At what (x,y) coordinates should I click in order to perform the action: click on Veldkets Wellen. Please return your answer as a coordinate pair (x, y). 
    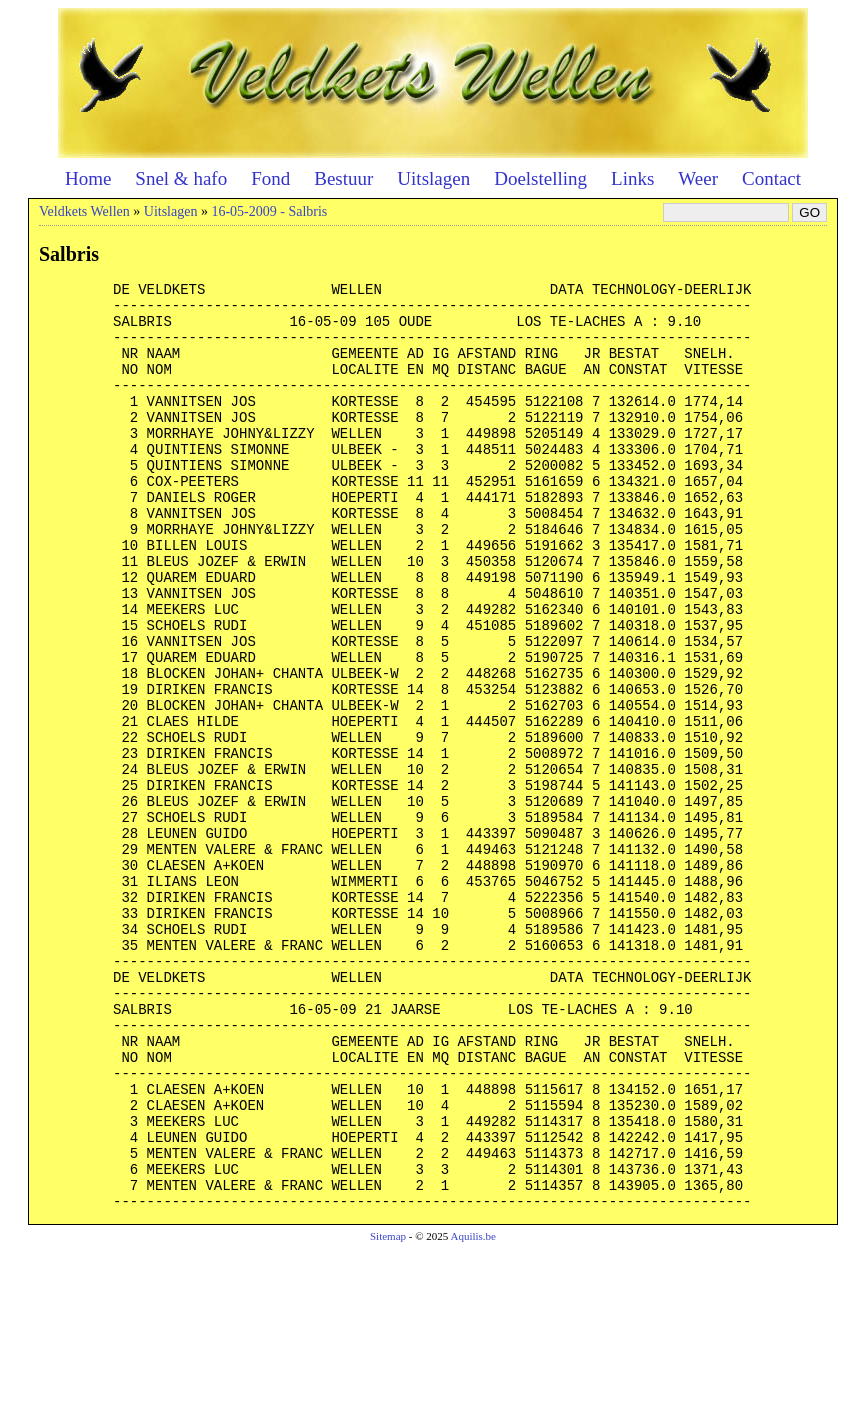
    Looking at the image, I should click on (84, 211).